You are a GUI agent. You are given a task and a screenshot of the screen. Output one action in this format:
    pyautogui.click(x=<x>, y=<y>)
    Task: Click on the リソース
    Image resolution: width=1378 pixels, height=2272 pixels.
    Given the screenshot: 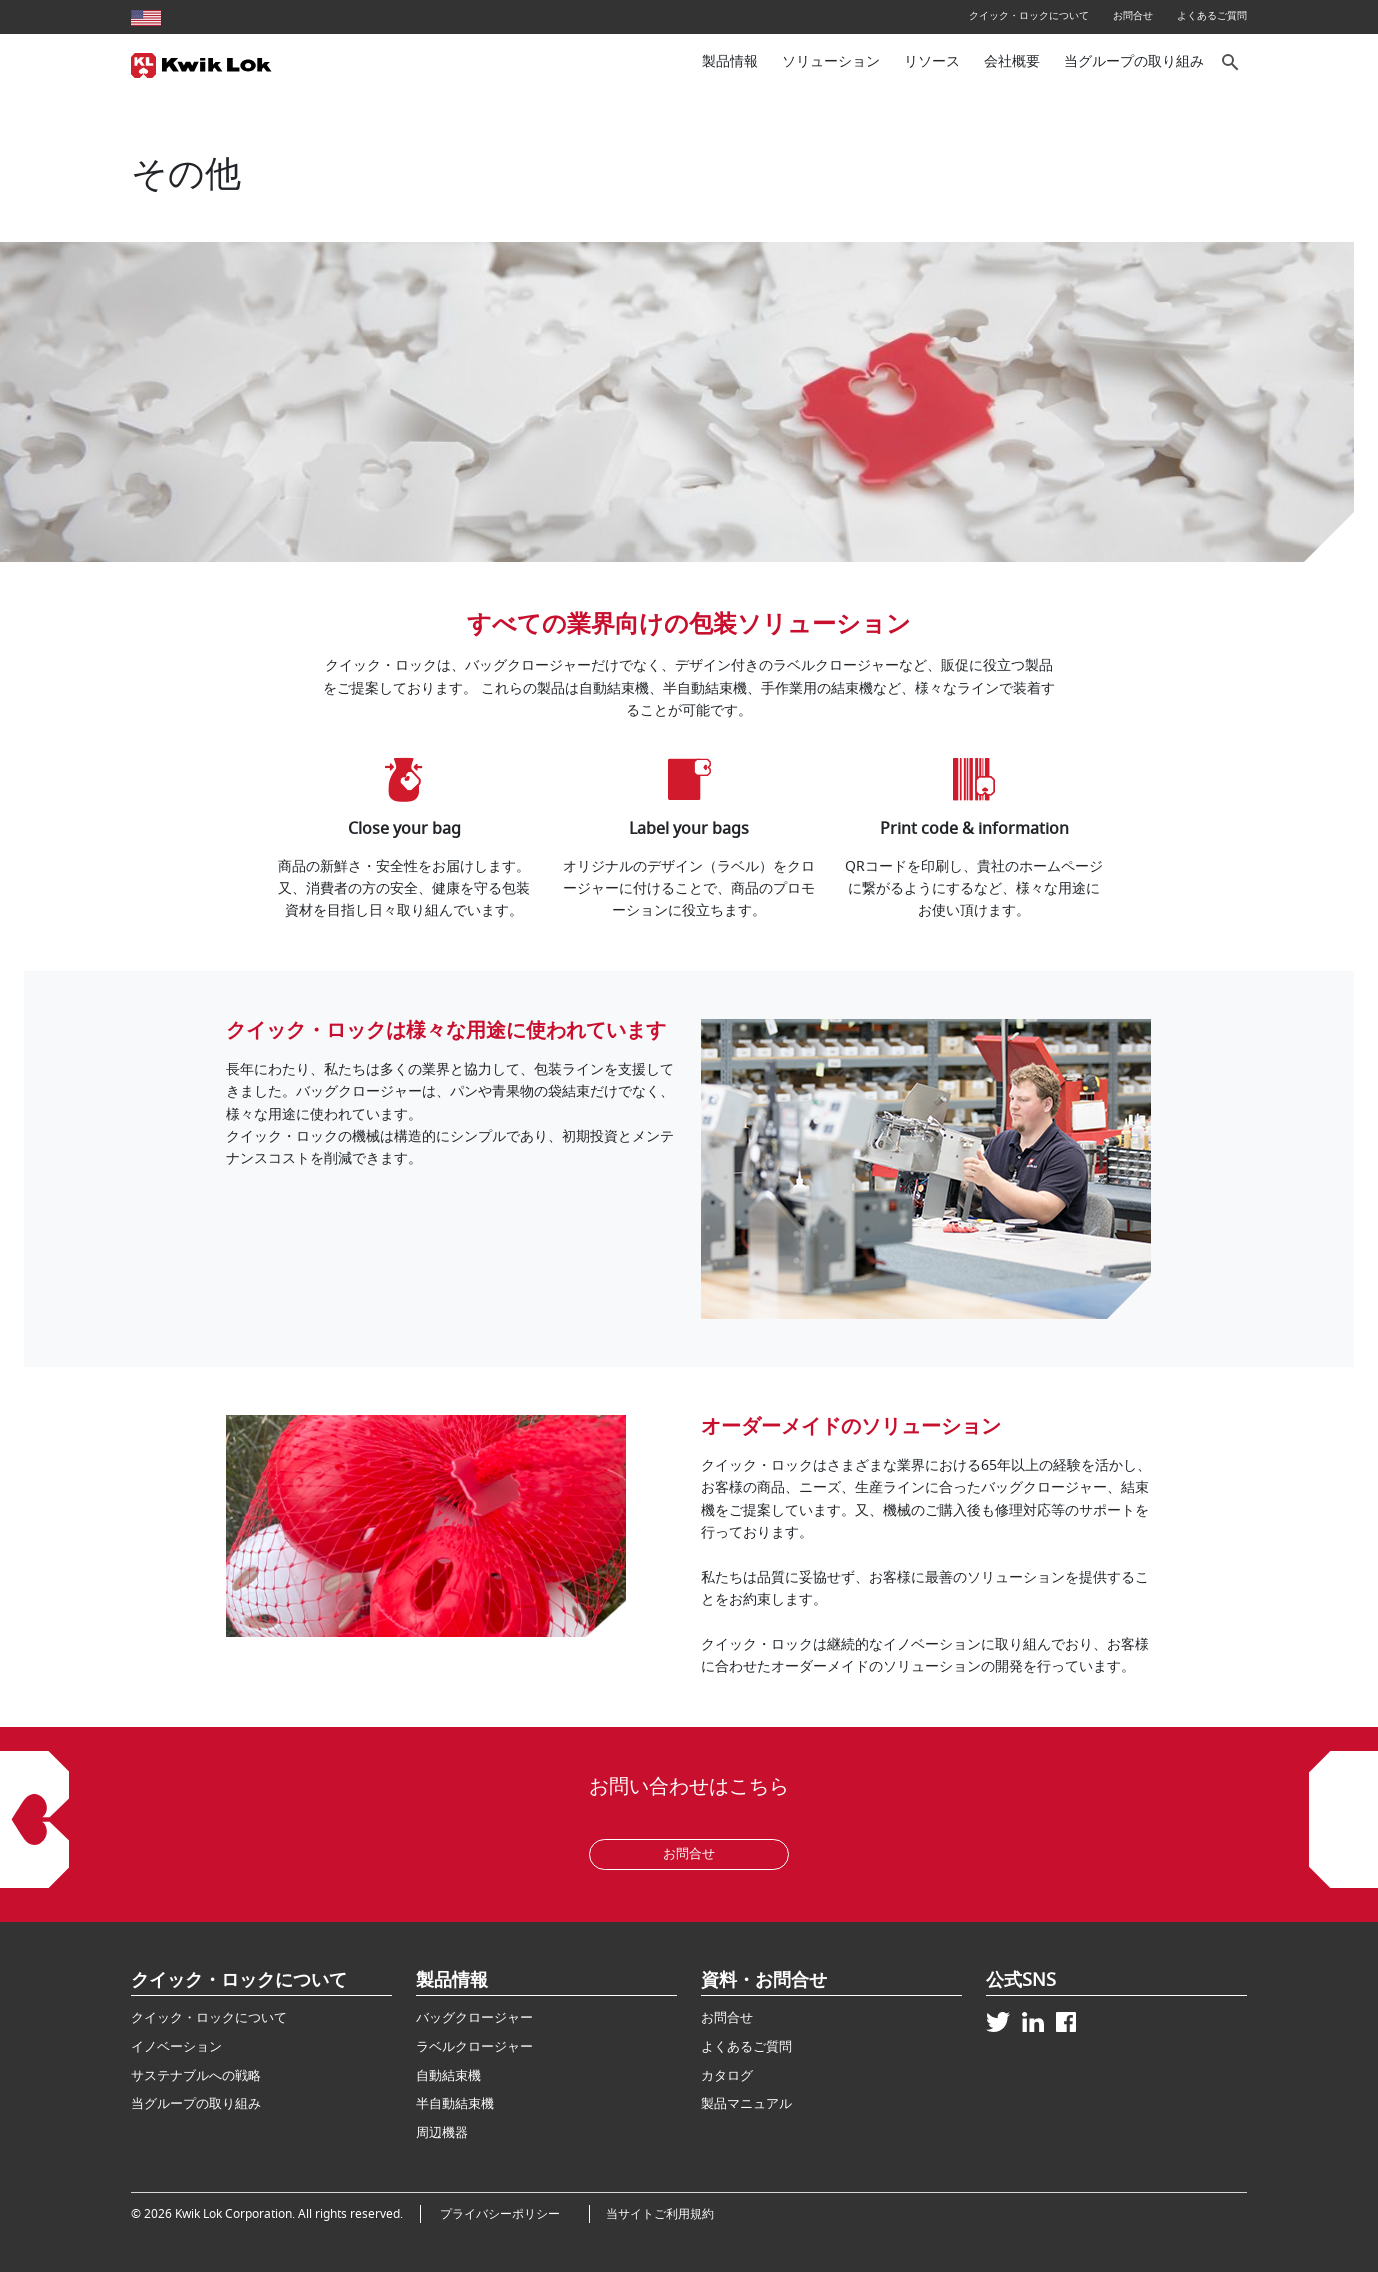 What is the action you would take?
    pyautogui.click(x=932, y=61)
    